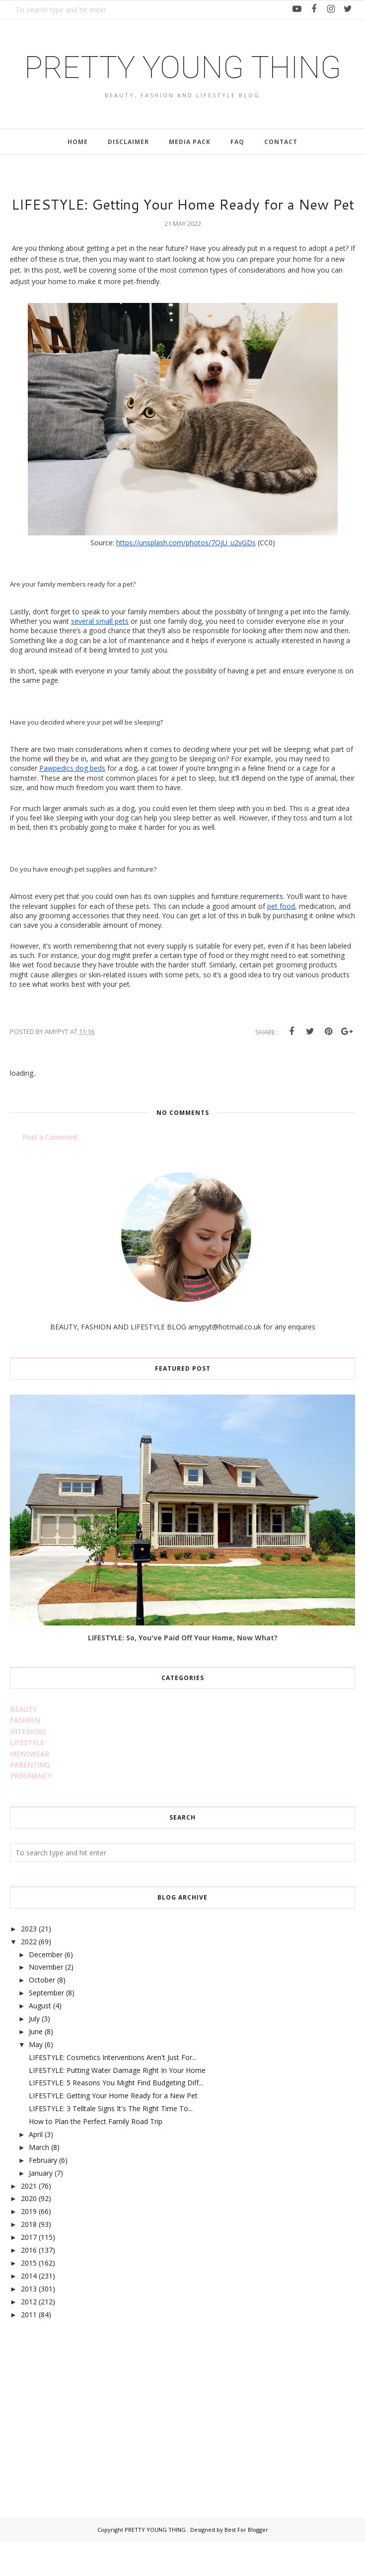  I want to click on 2020, so click(29, 2233).